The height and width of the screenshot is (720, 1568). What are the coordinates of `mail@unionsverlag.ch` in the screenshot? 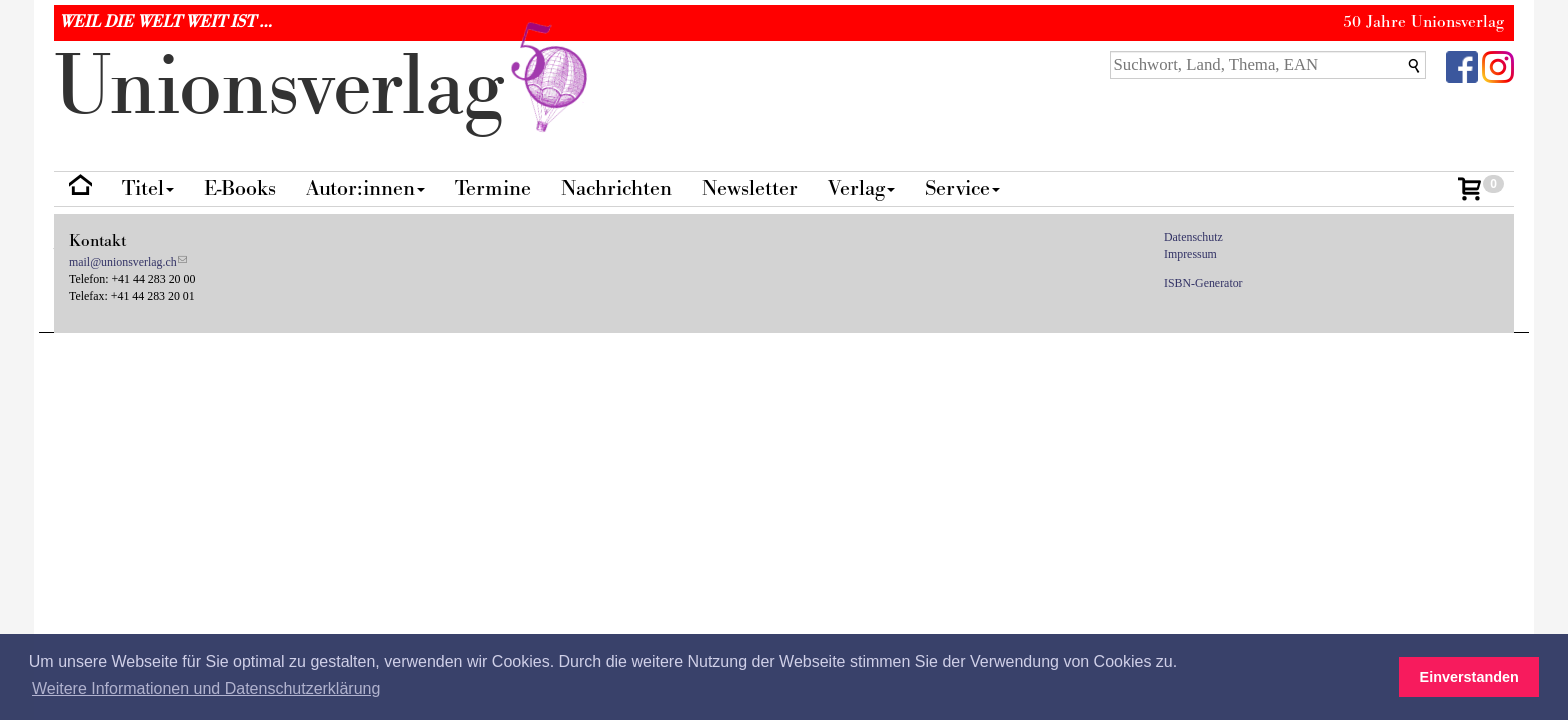 It's located at (123, 262).